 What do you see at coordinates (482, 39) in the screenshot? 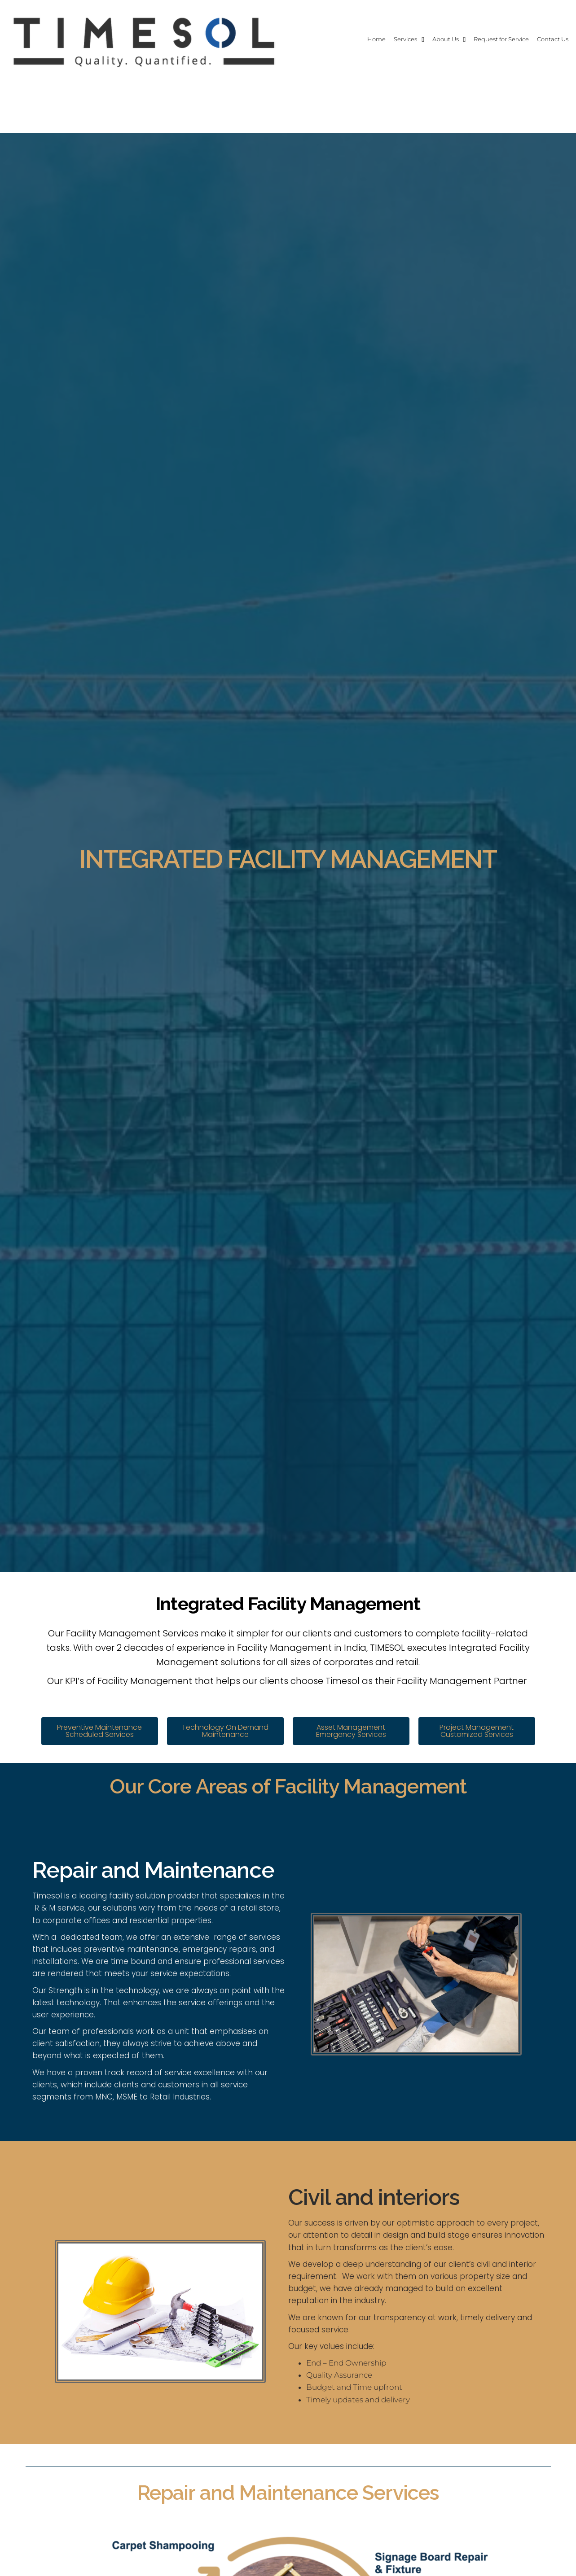
I see `Request for Service` at bounding box center [482, 39].